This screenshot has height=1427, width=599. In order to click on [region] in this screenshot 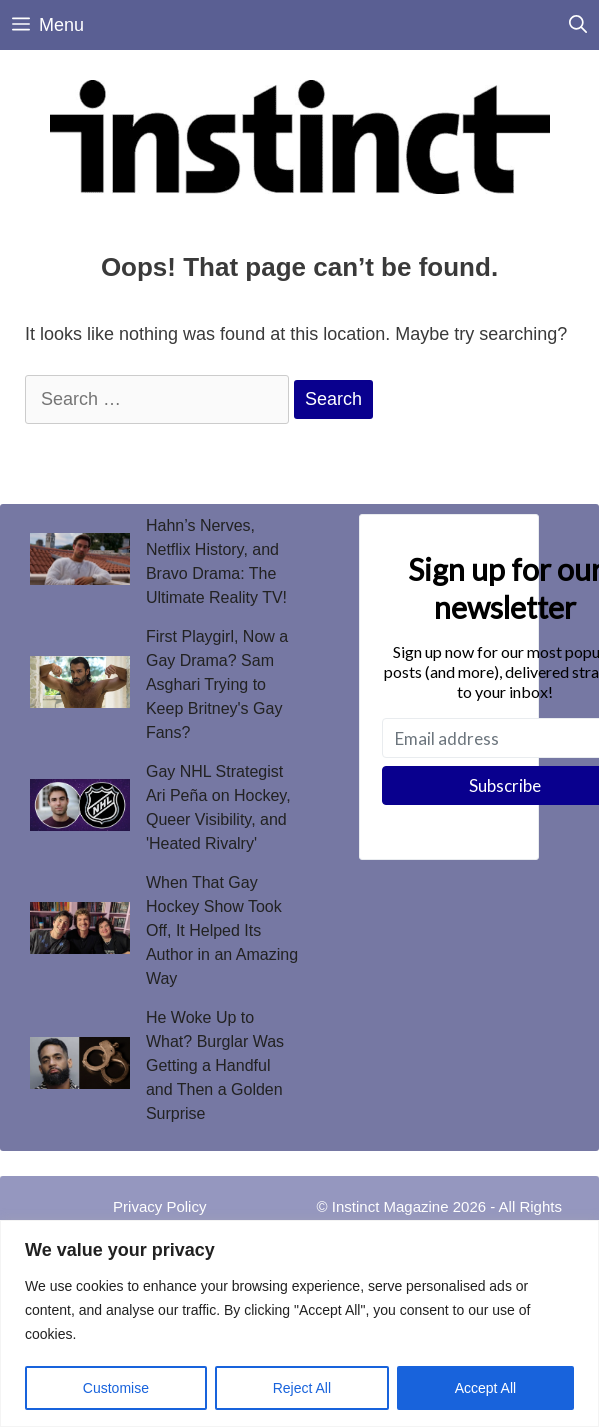, I will do `click(299, 1323)`.